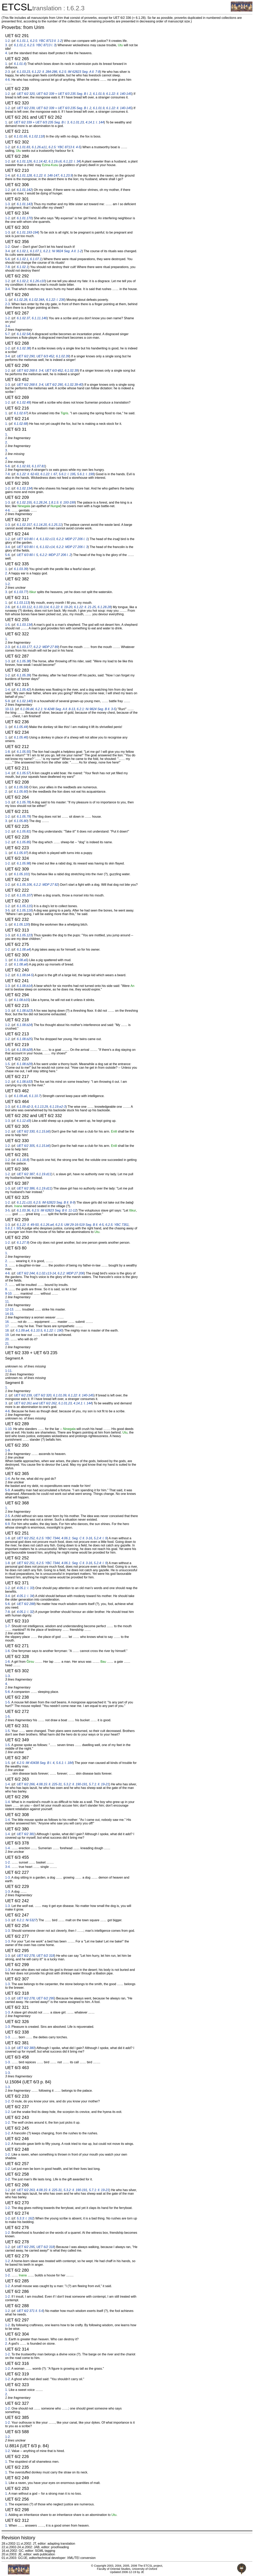 This screenshot has width=254, height=2576. I want to click on 6.2.5: UM 29-16-519 Seg. B ll. 4-5, so click(80, 1224).